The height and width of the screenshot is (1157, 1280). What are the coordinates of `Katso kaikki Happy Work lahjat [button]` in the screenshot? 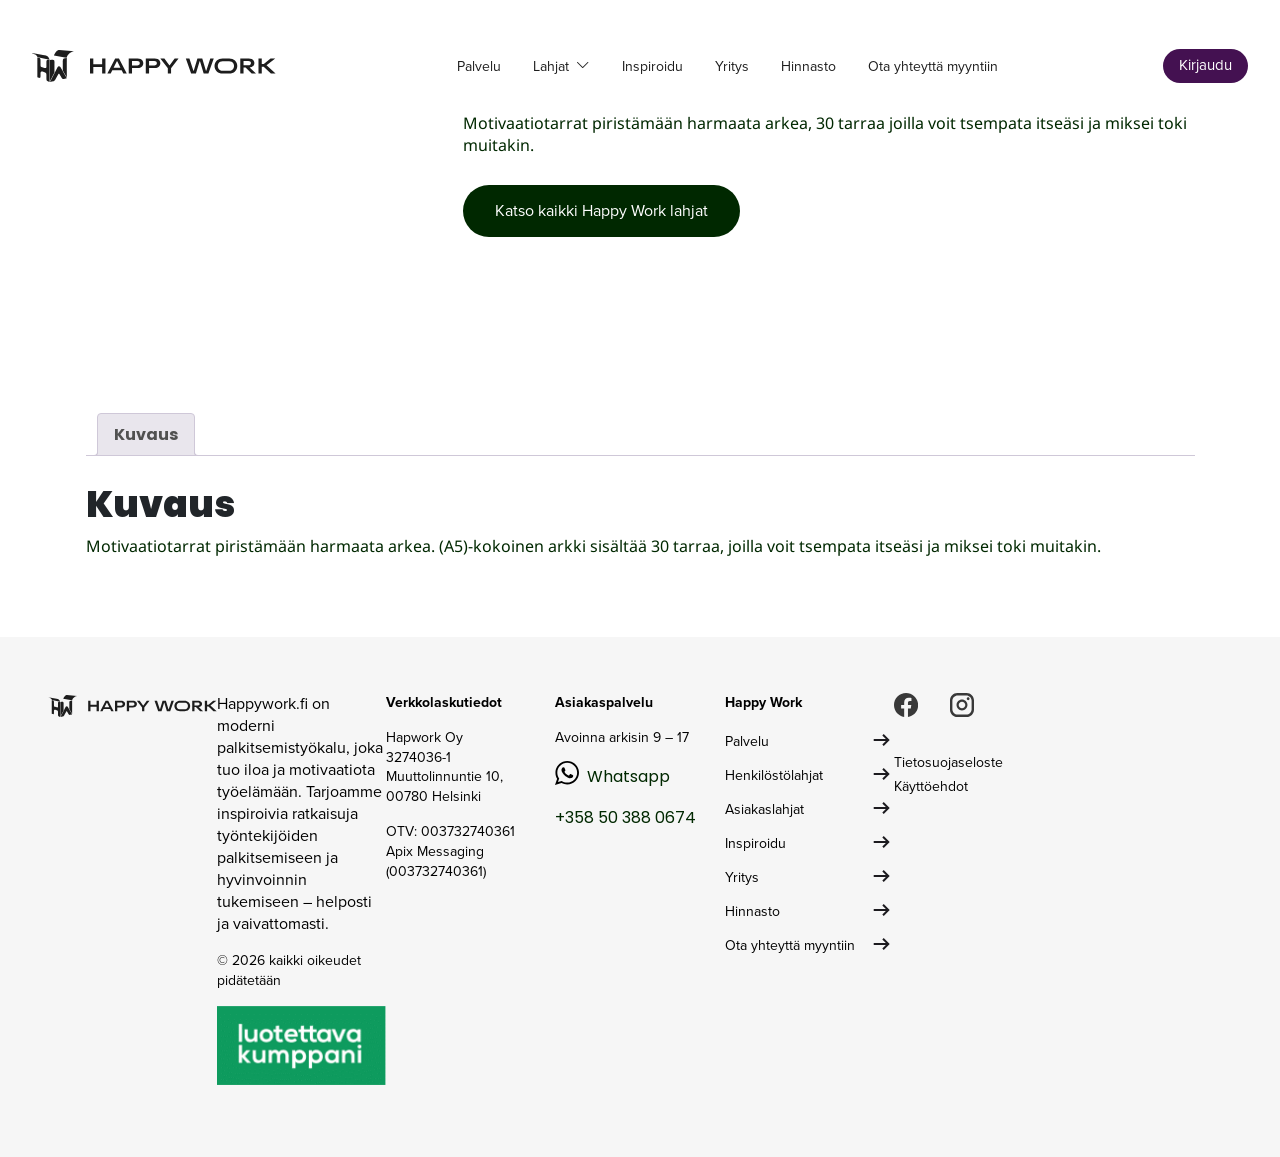 It's located at (601, 210).